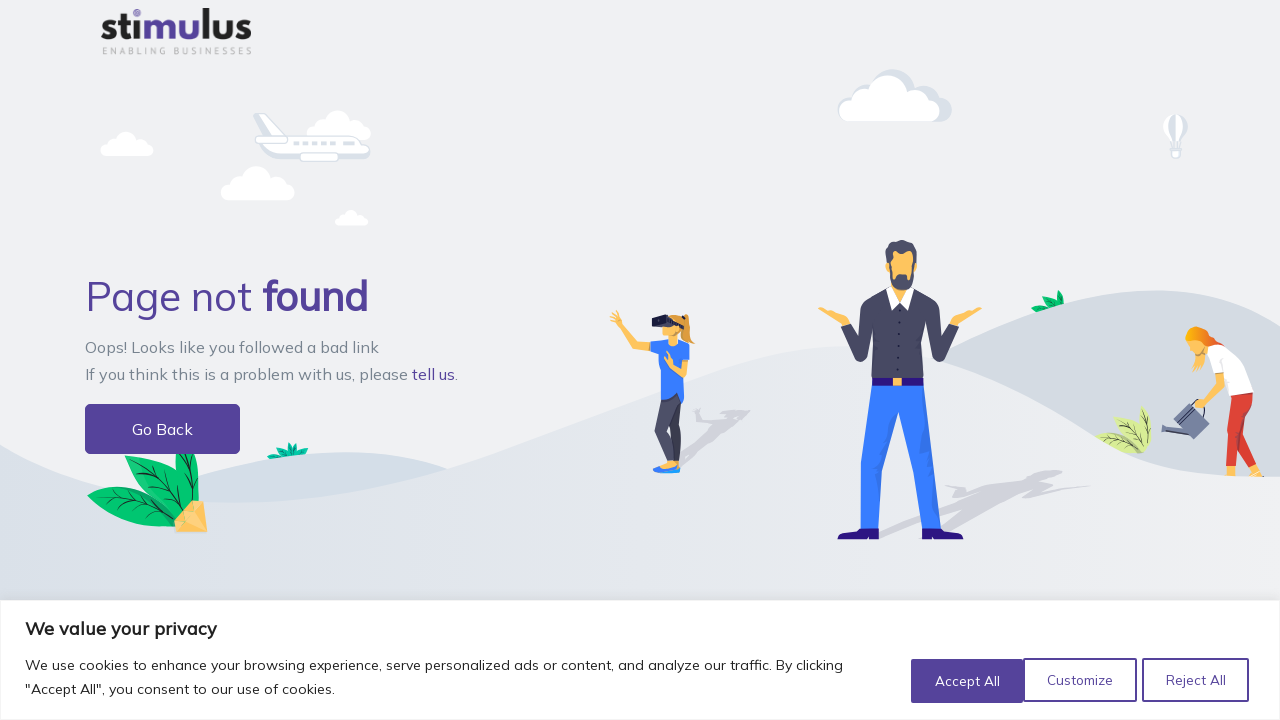 This screenshot has width=1280, height=720. What do you see at coordinates (1193, 679) in the screenshot?
I see `Accept All` at bounding box center [1193, 679].